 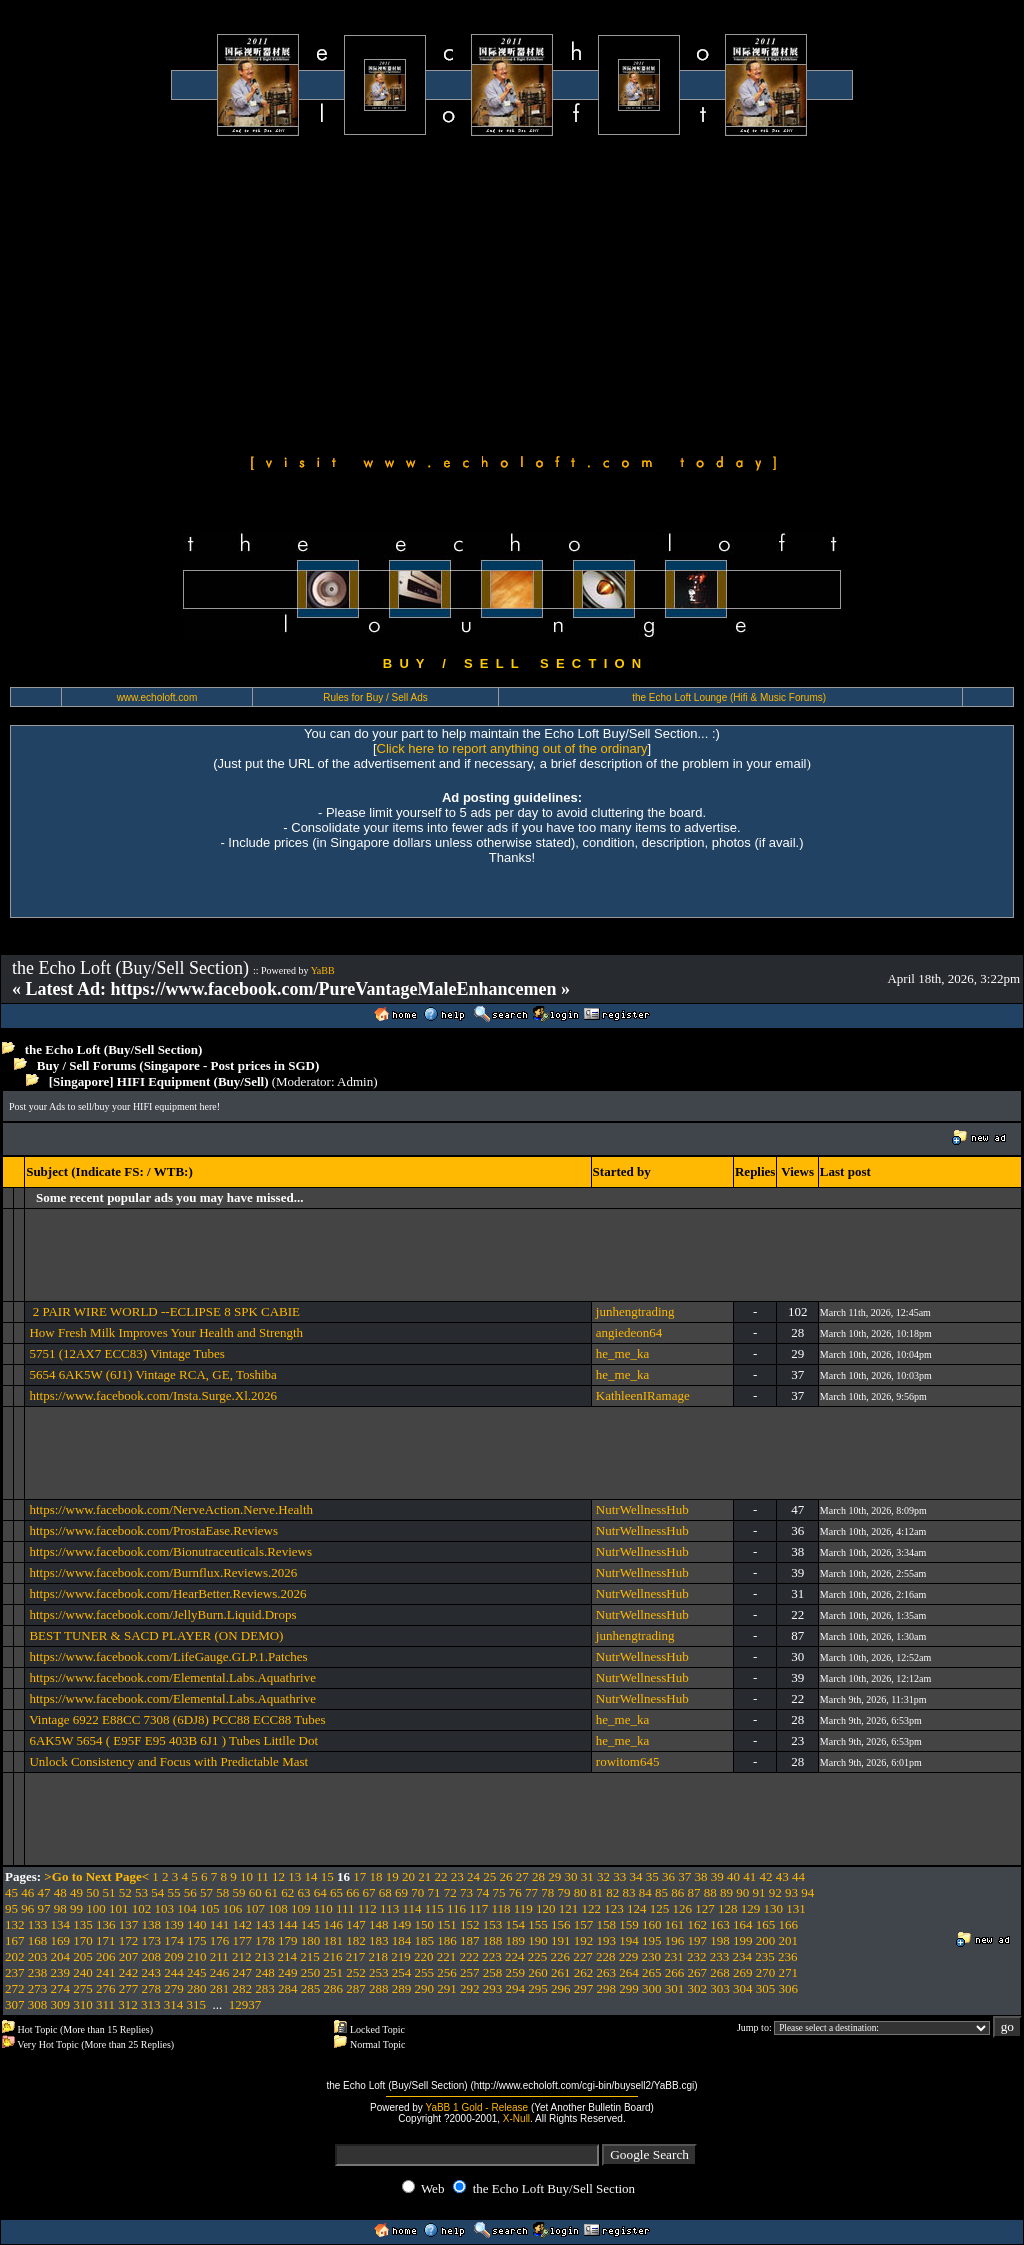 What do you see at coordinates (789, 1988) in the screenshot?
I see `306` at bounding box center [789, 1988].